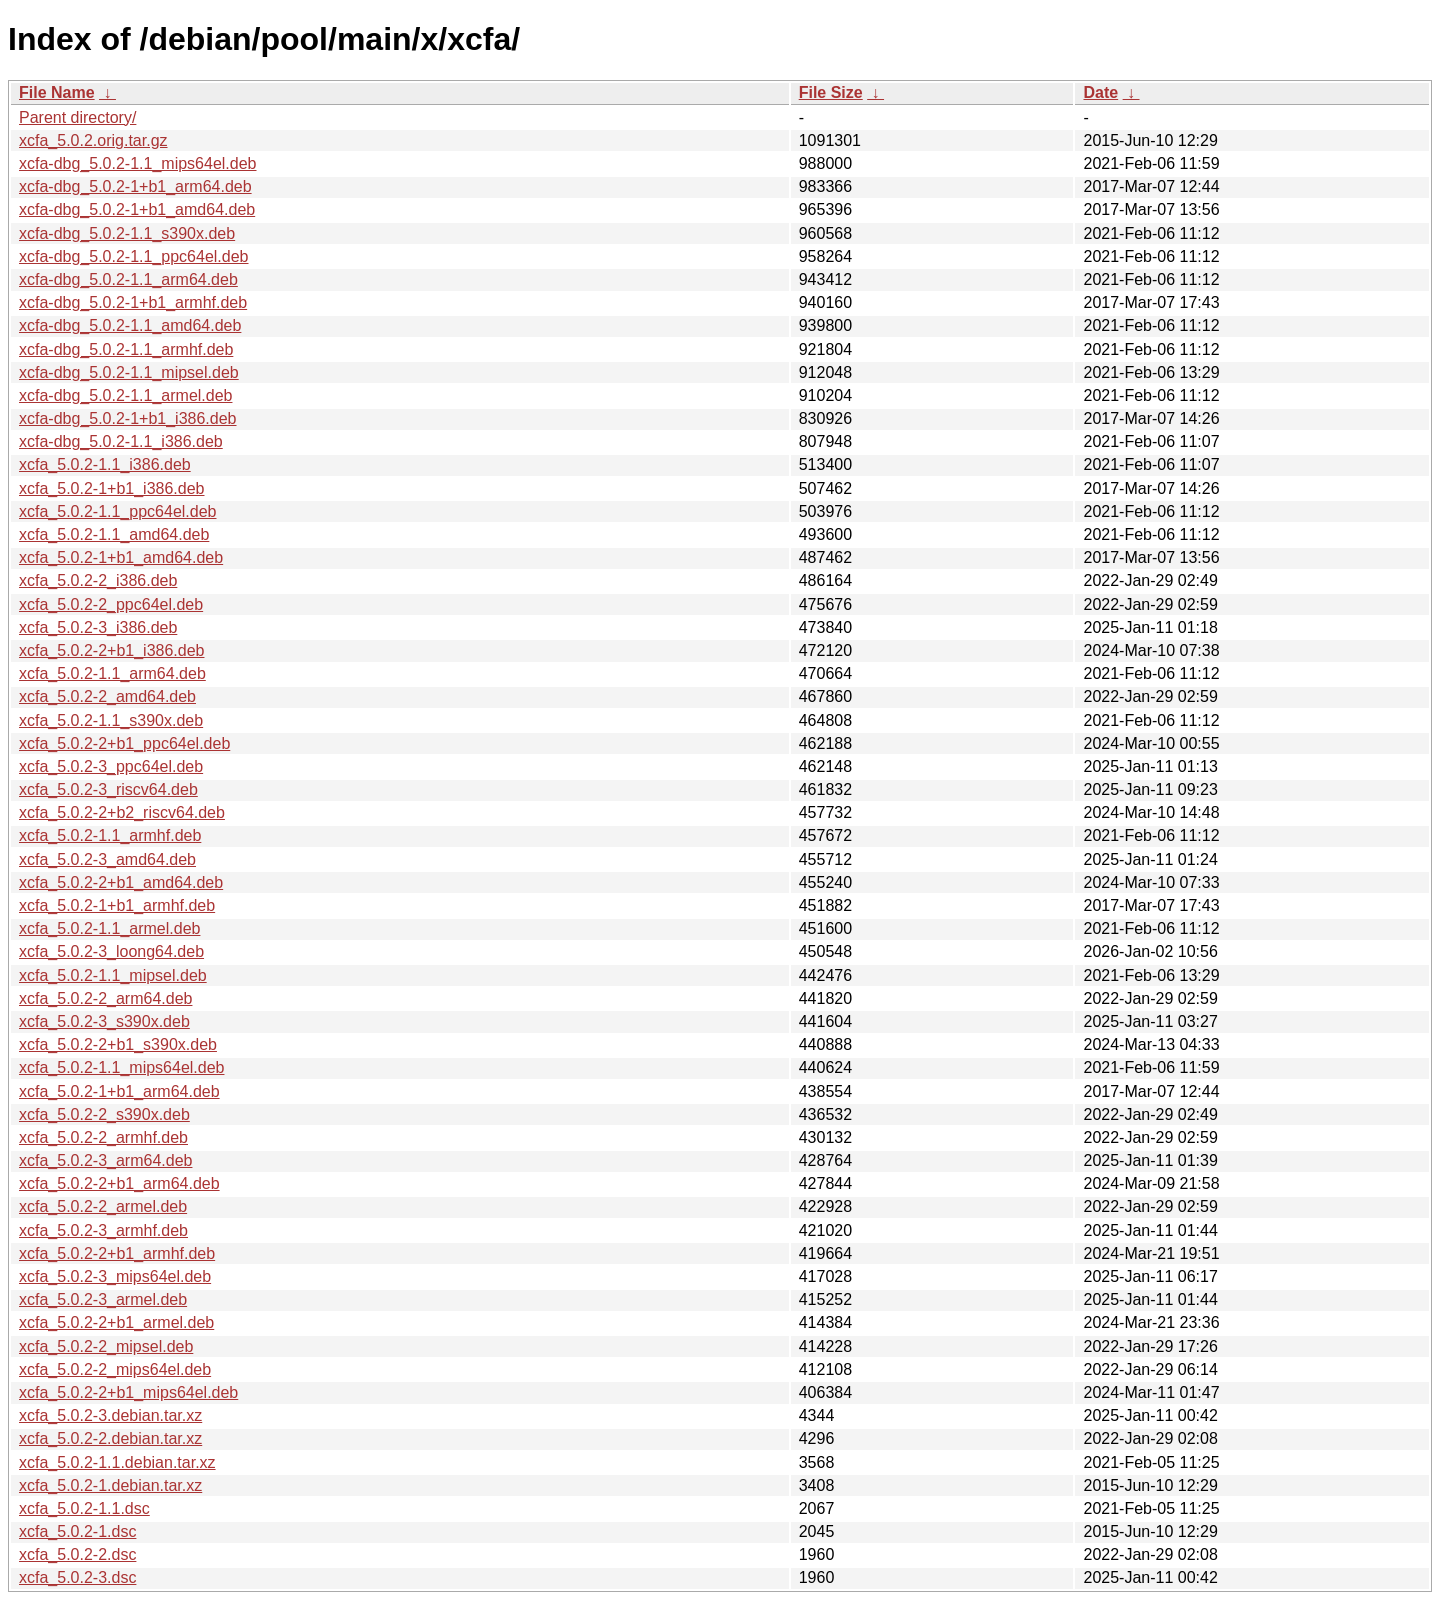 The height and width of the screenshot is (1600, 1440). Describe the element at coordinates (77, 1531) in the screenshot. I see `xcfa_5.0.2-1.dsc` at that location.